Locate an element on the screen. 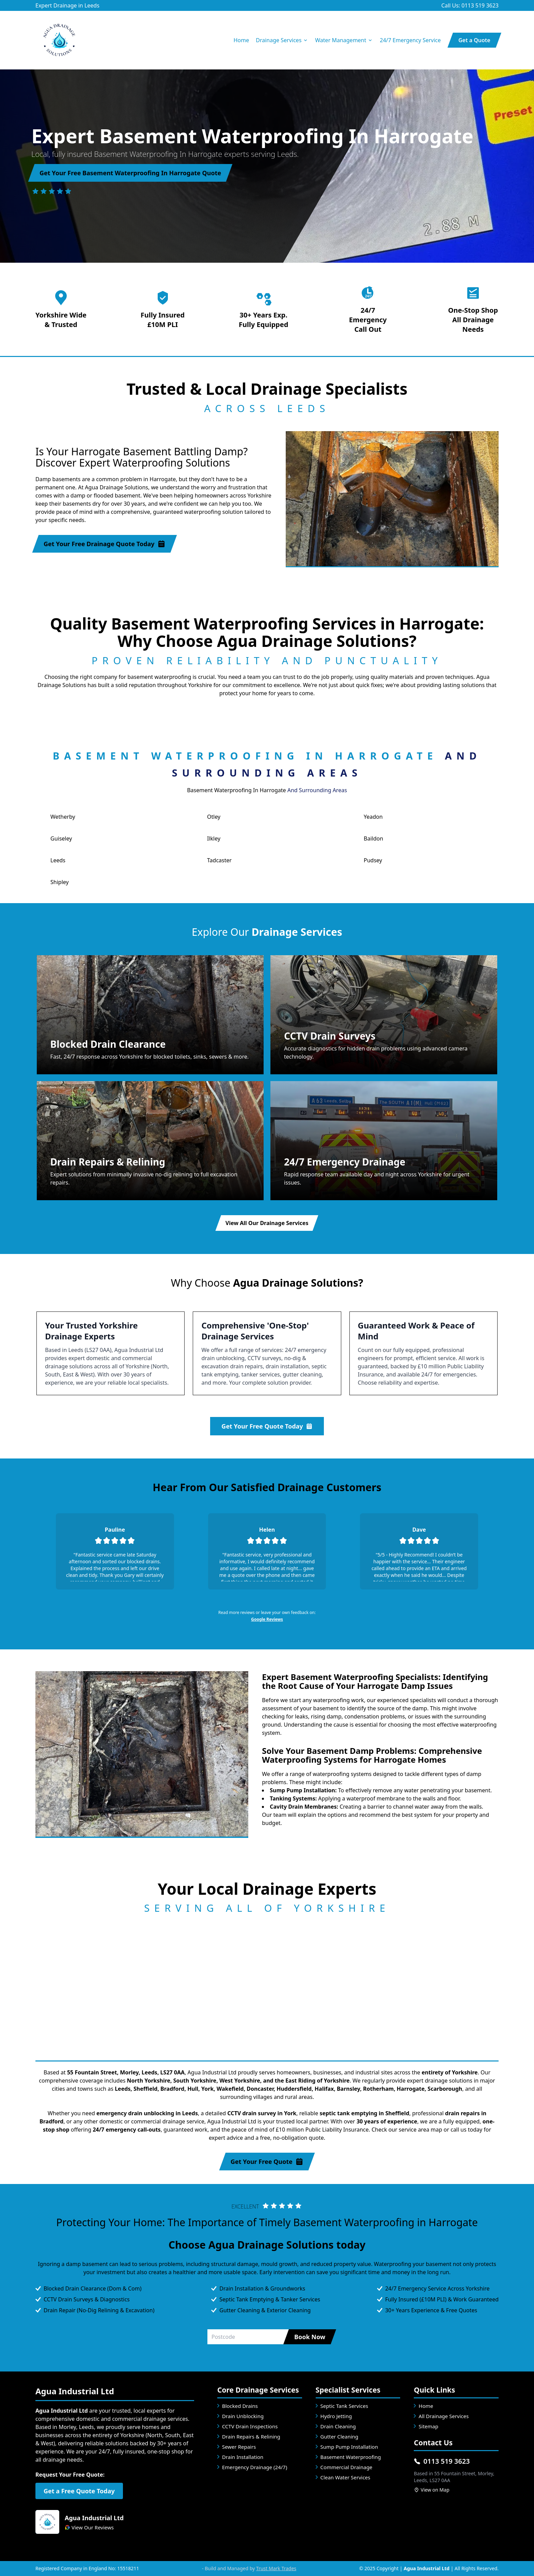 This screenshot has height=2576, width=534. All Drainage Services is located at coordinates (444, 2416).